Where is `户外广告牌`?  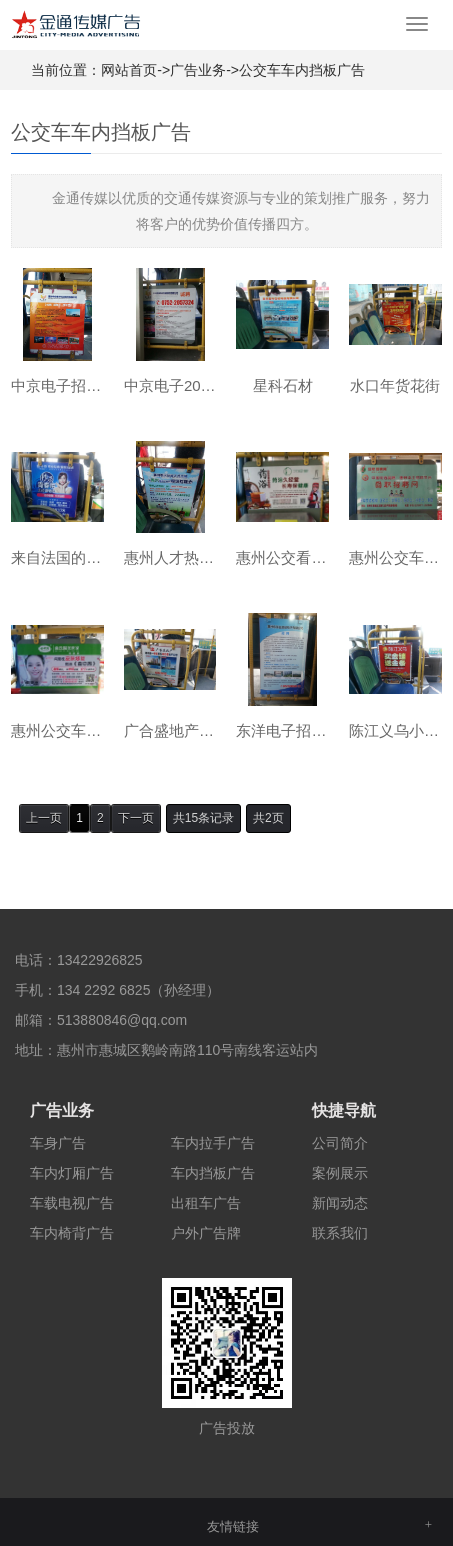 户外广告牌 is located at coordinates (206, 1233).